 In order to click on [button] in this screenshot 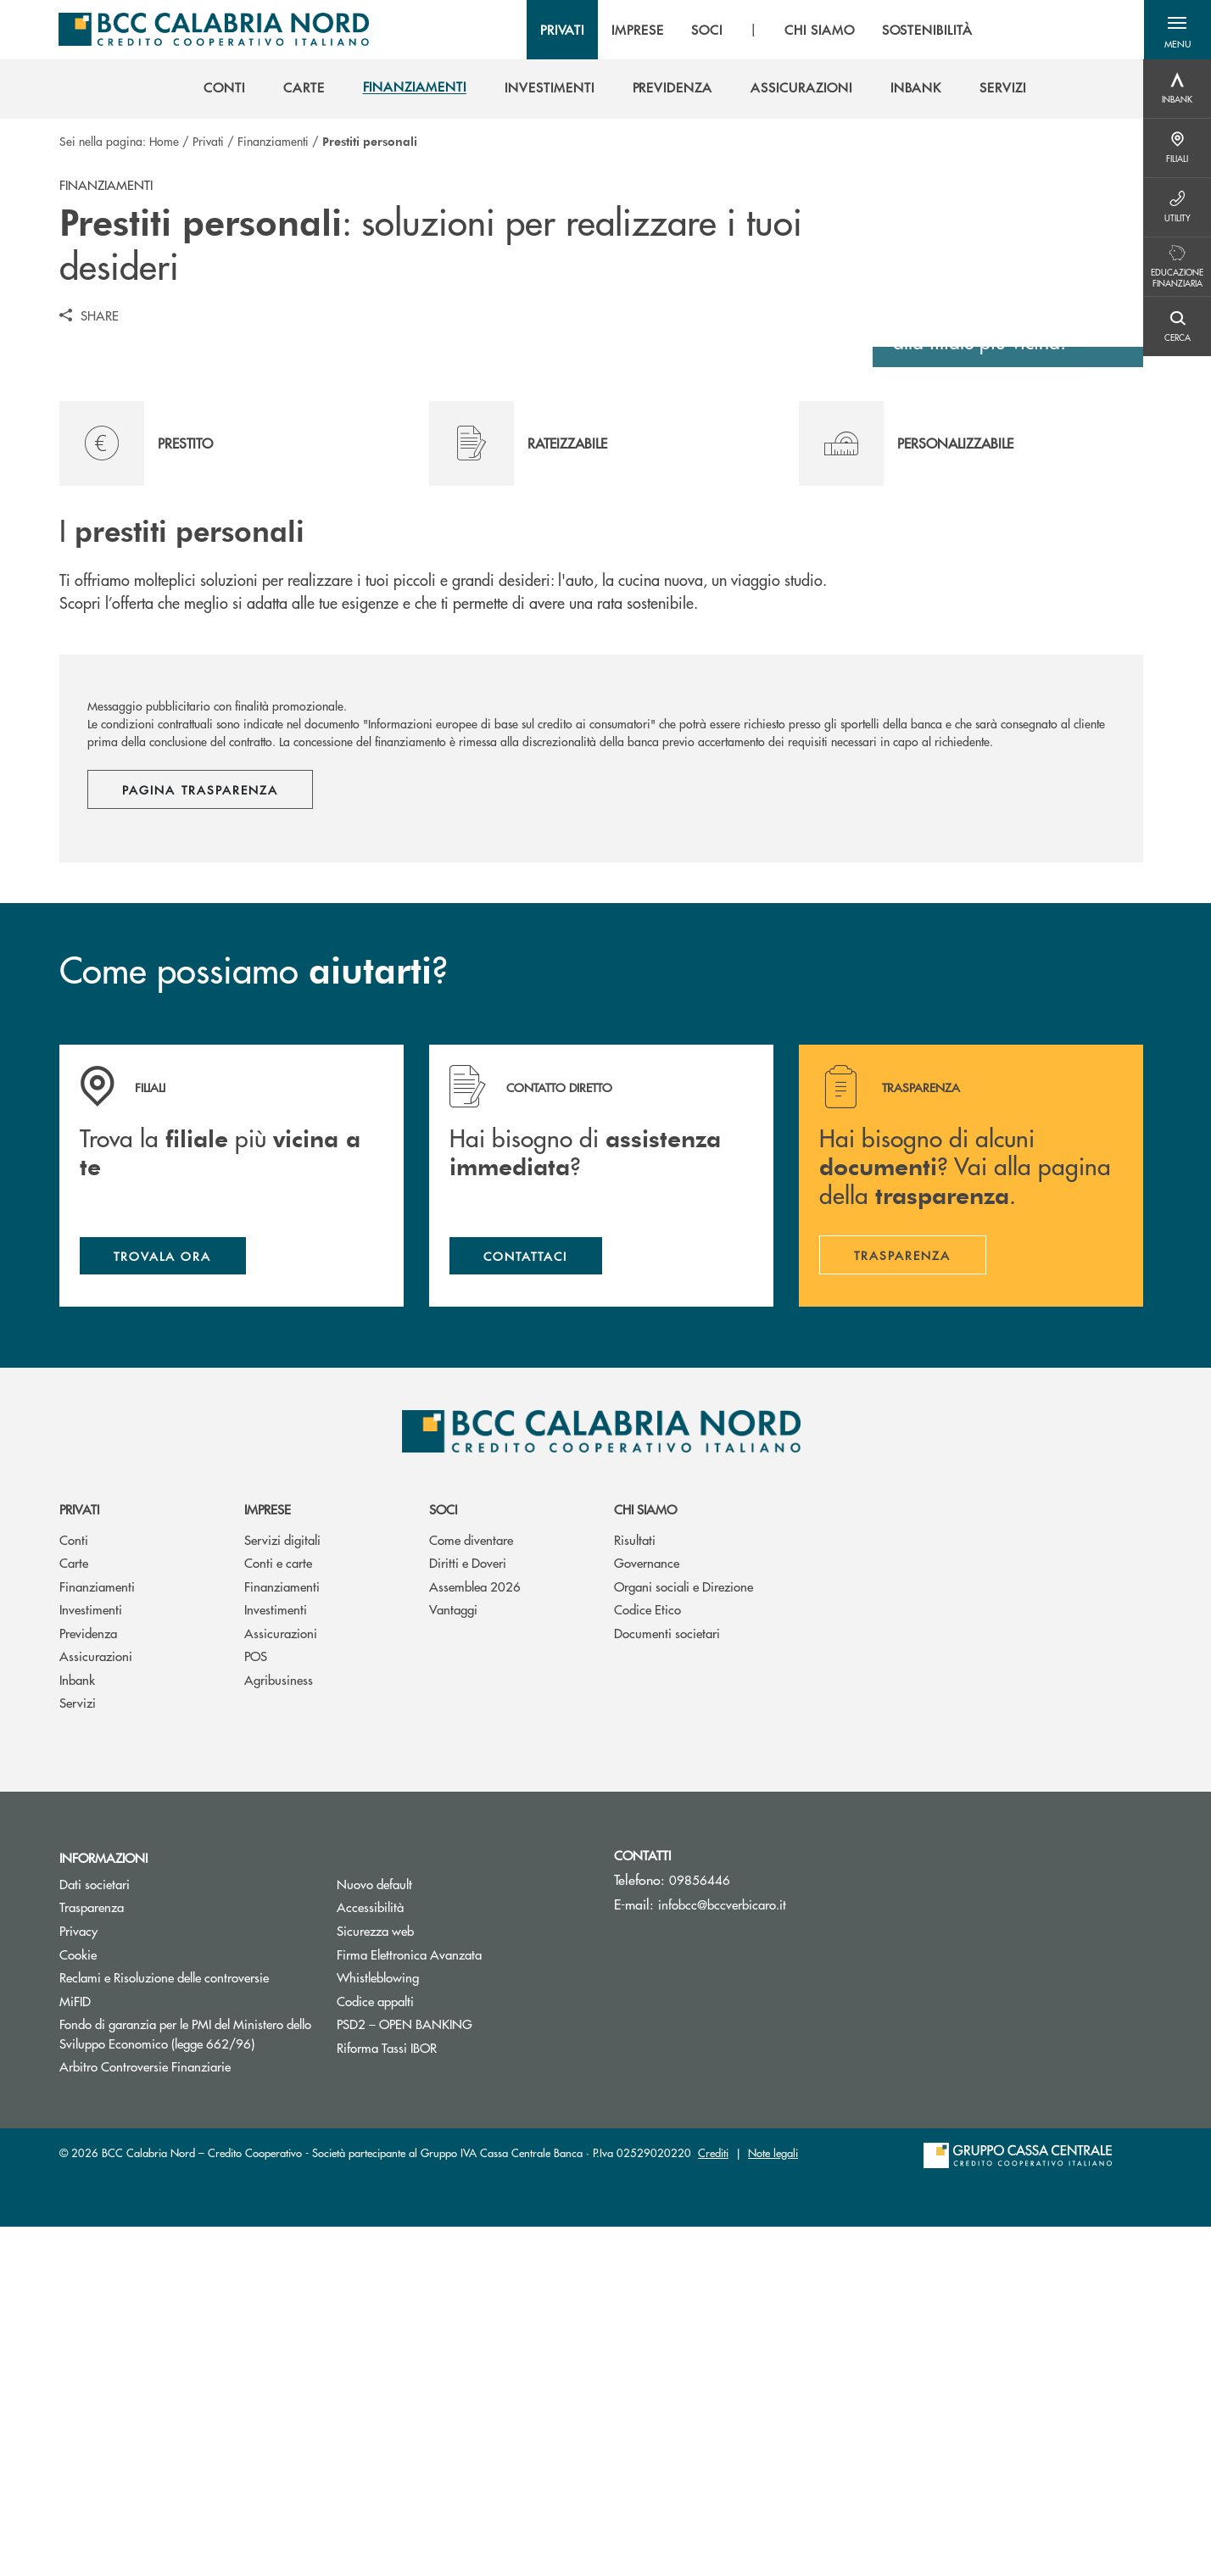, I will do `click(1177, 29)`.